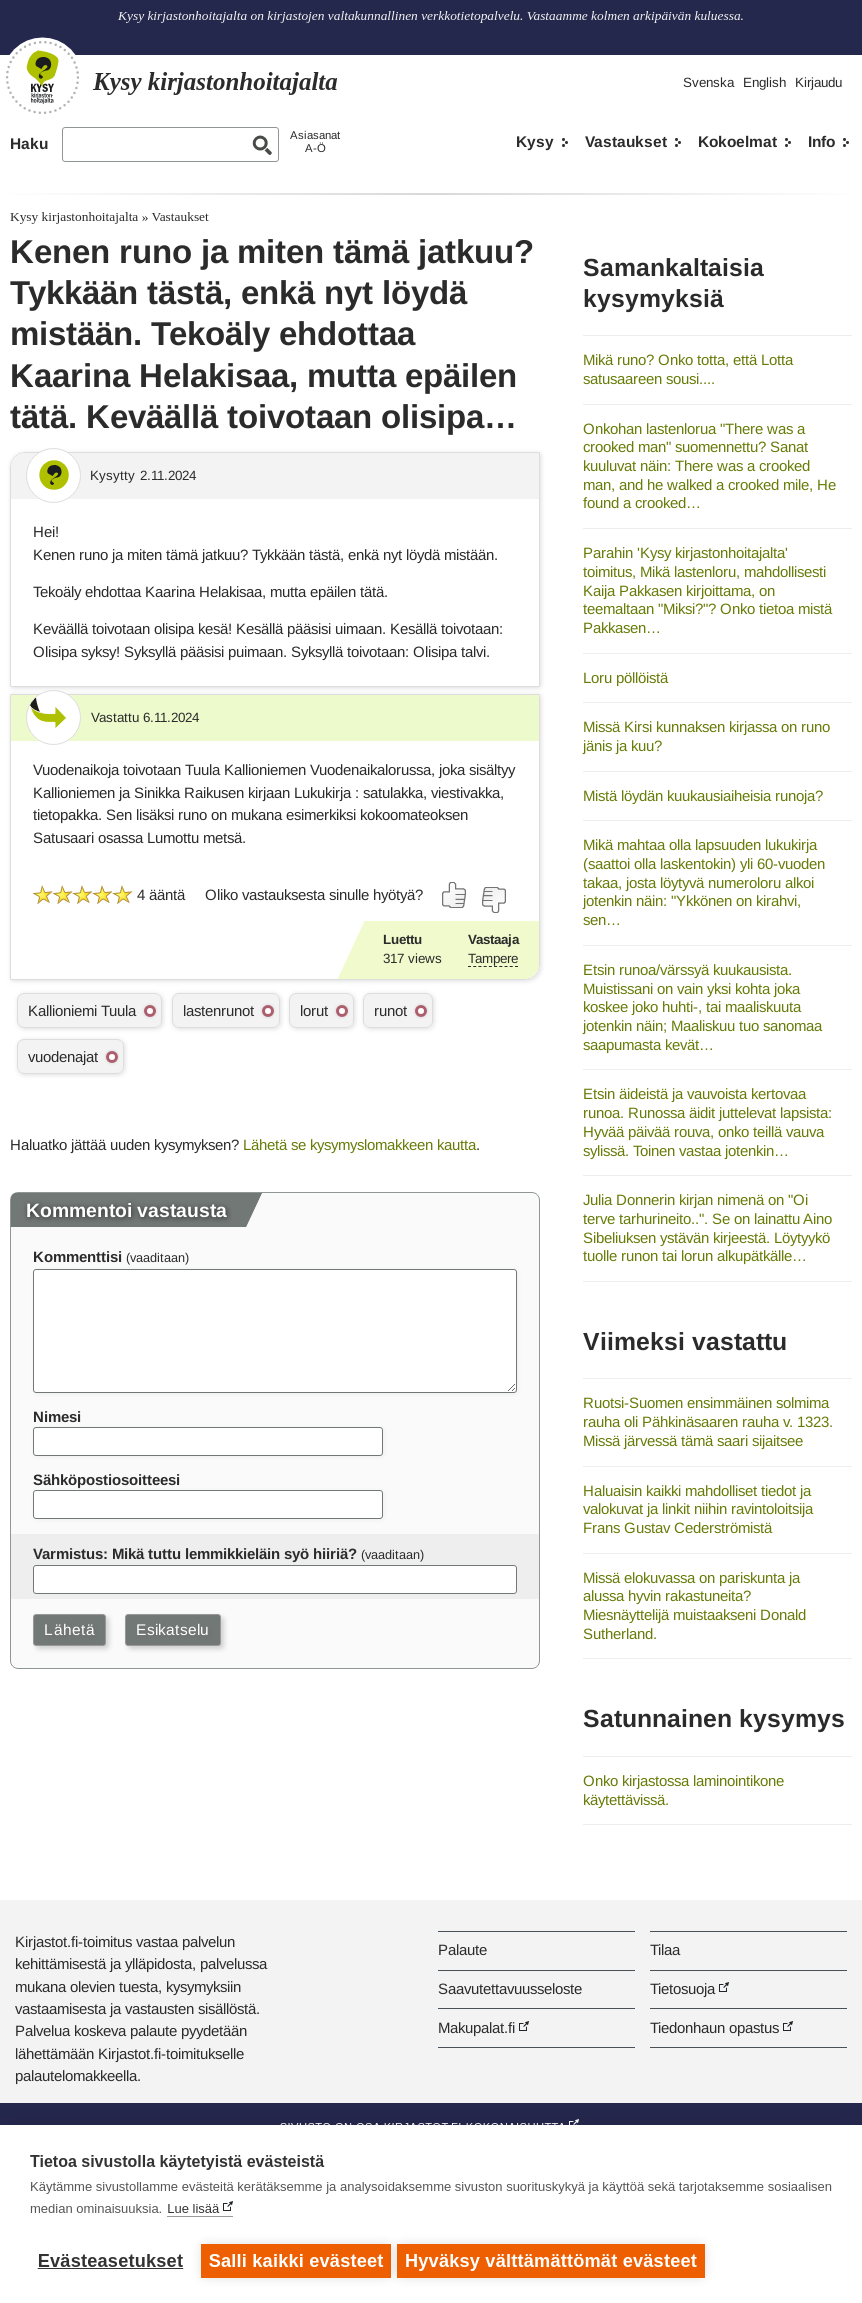 The image size is (862, 2303). What do you see at coordinates (708, 1421) in the screenshot?
I see `Ruotsi-Suomen ensimmäinen solmima rauha oli Pähkinäsaaren rauha v. 1323. Missä järvessä tämä saari sijaitsee` at bounding box center [708, 1421].